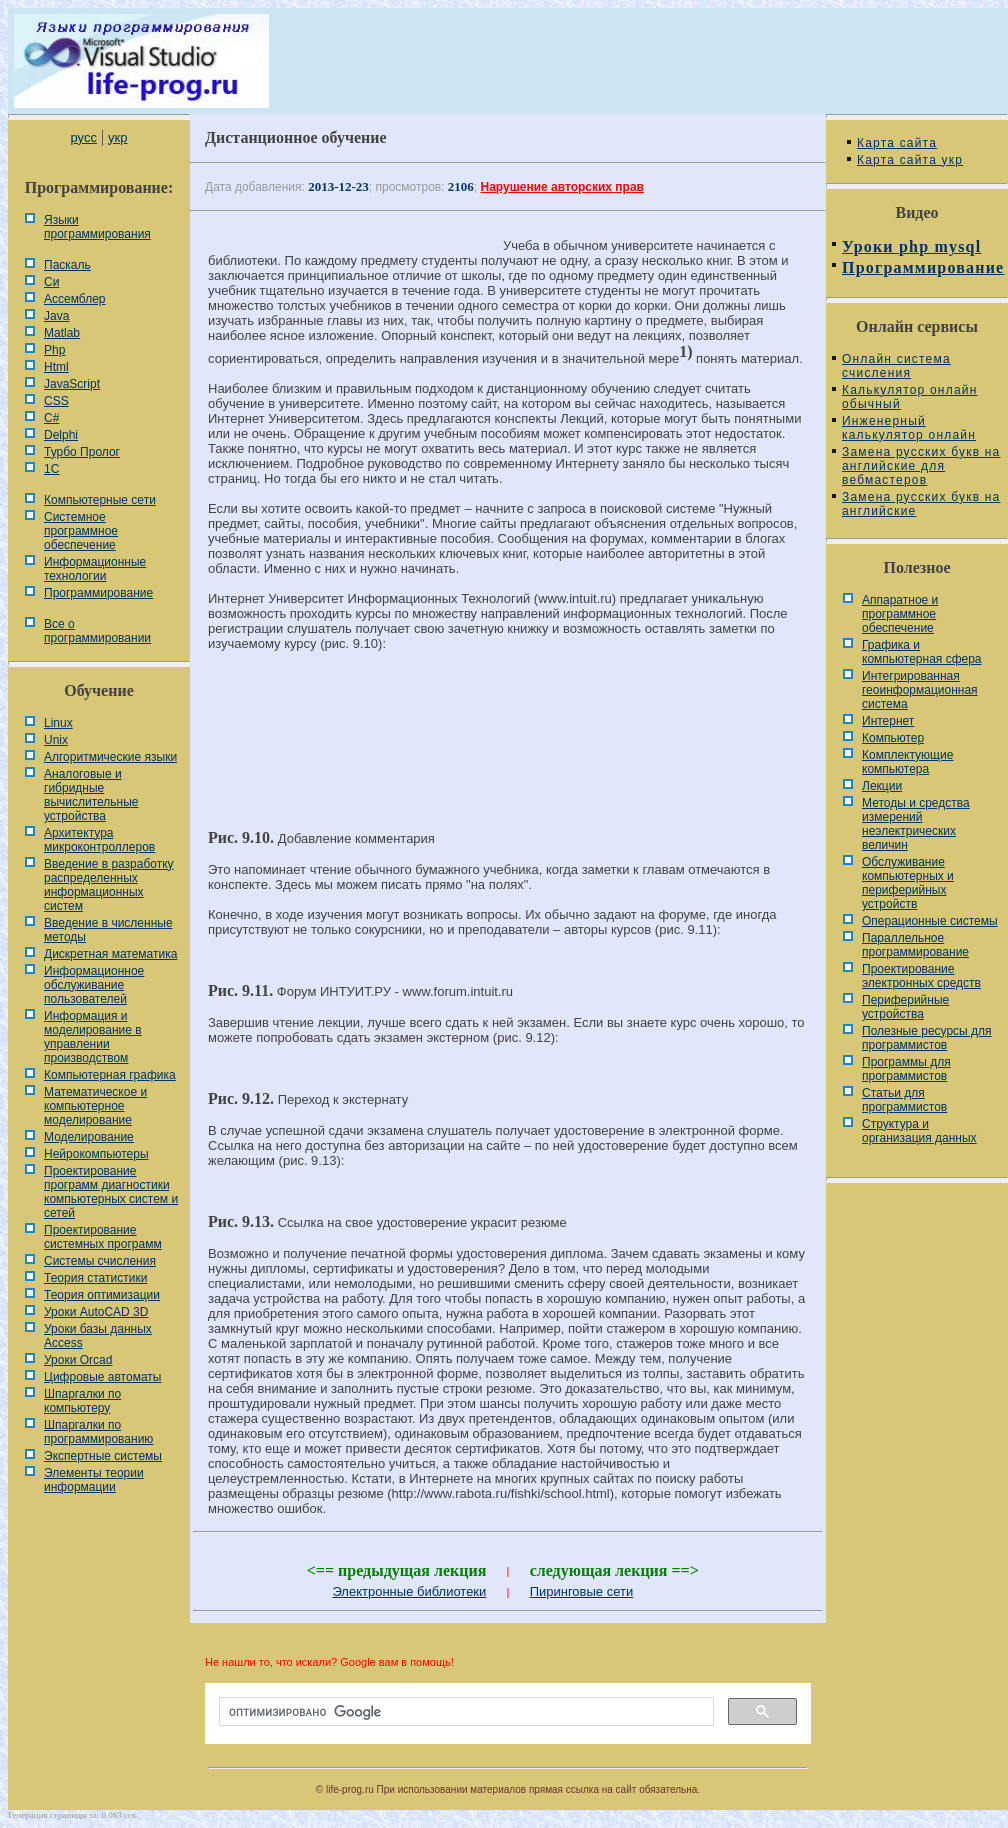  I want to click on 1С, so click(51, 469).